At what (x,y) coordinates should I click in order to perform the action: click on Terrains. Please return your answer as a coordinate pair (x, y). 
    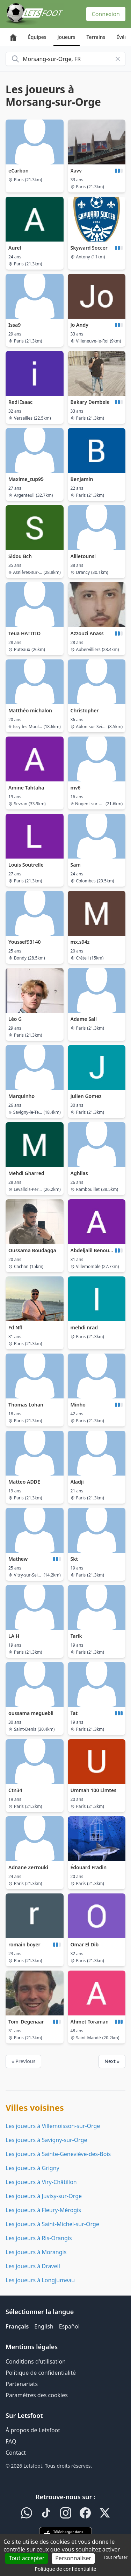
    Looking at the image, I should click on (96, 37).